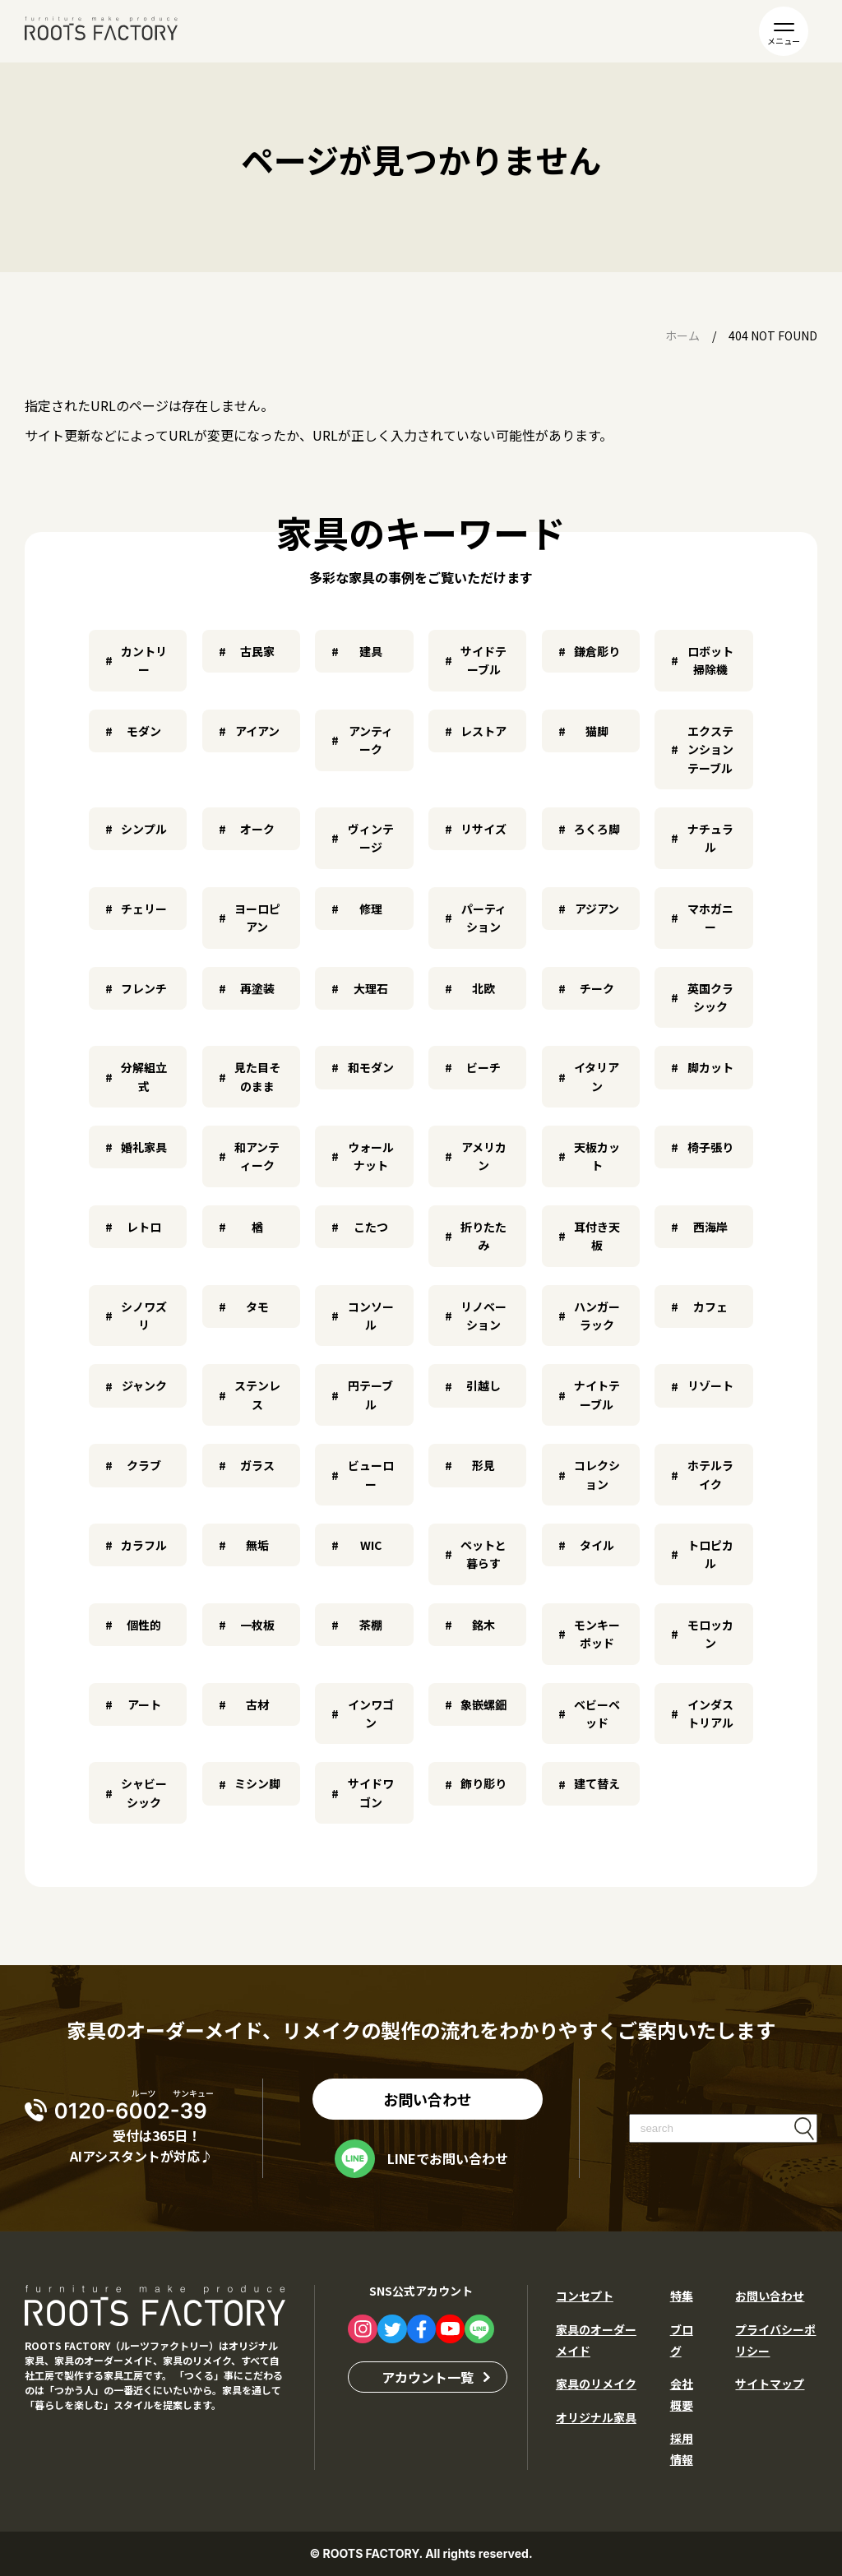 This screenshot has width=842, height=2576. I want to click on 建て替え, so click(597, 1783).